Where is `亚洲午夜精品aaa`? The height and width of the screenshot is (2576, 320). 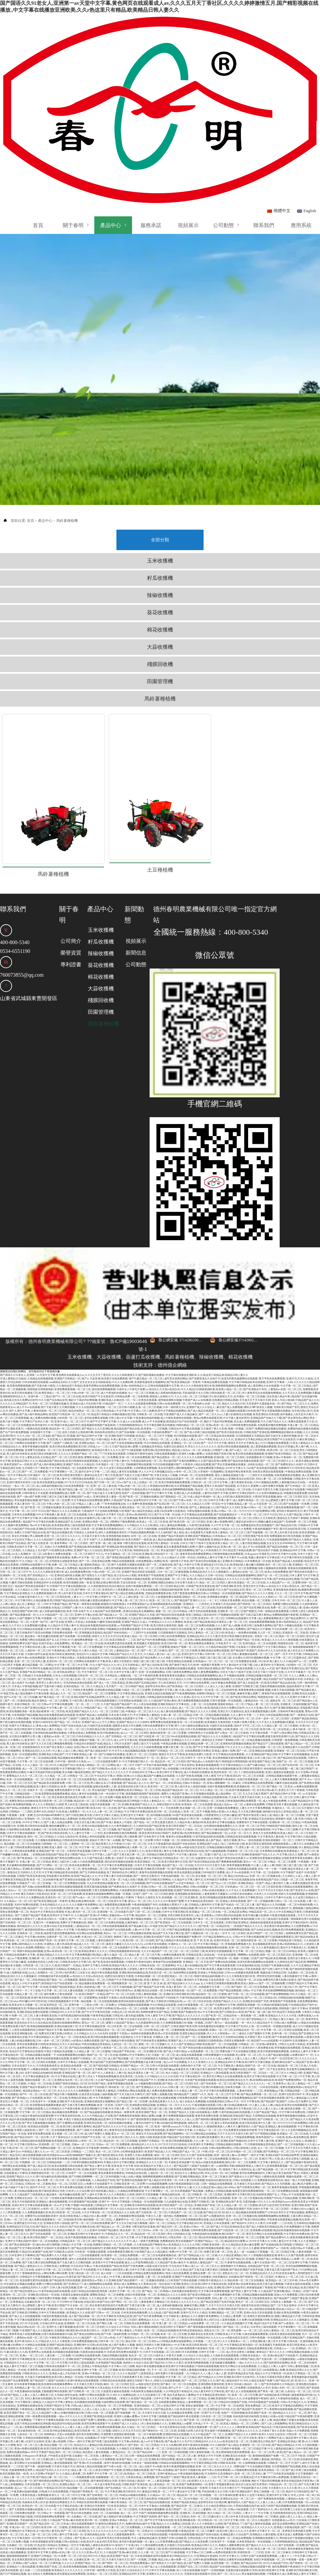 亚洲午夜精品aaa is located at coordinates (167, 2427).